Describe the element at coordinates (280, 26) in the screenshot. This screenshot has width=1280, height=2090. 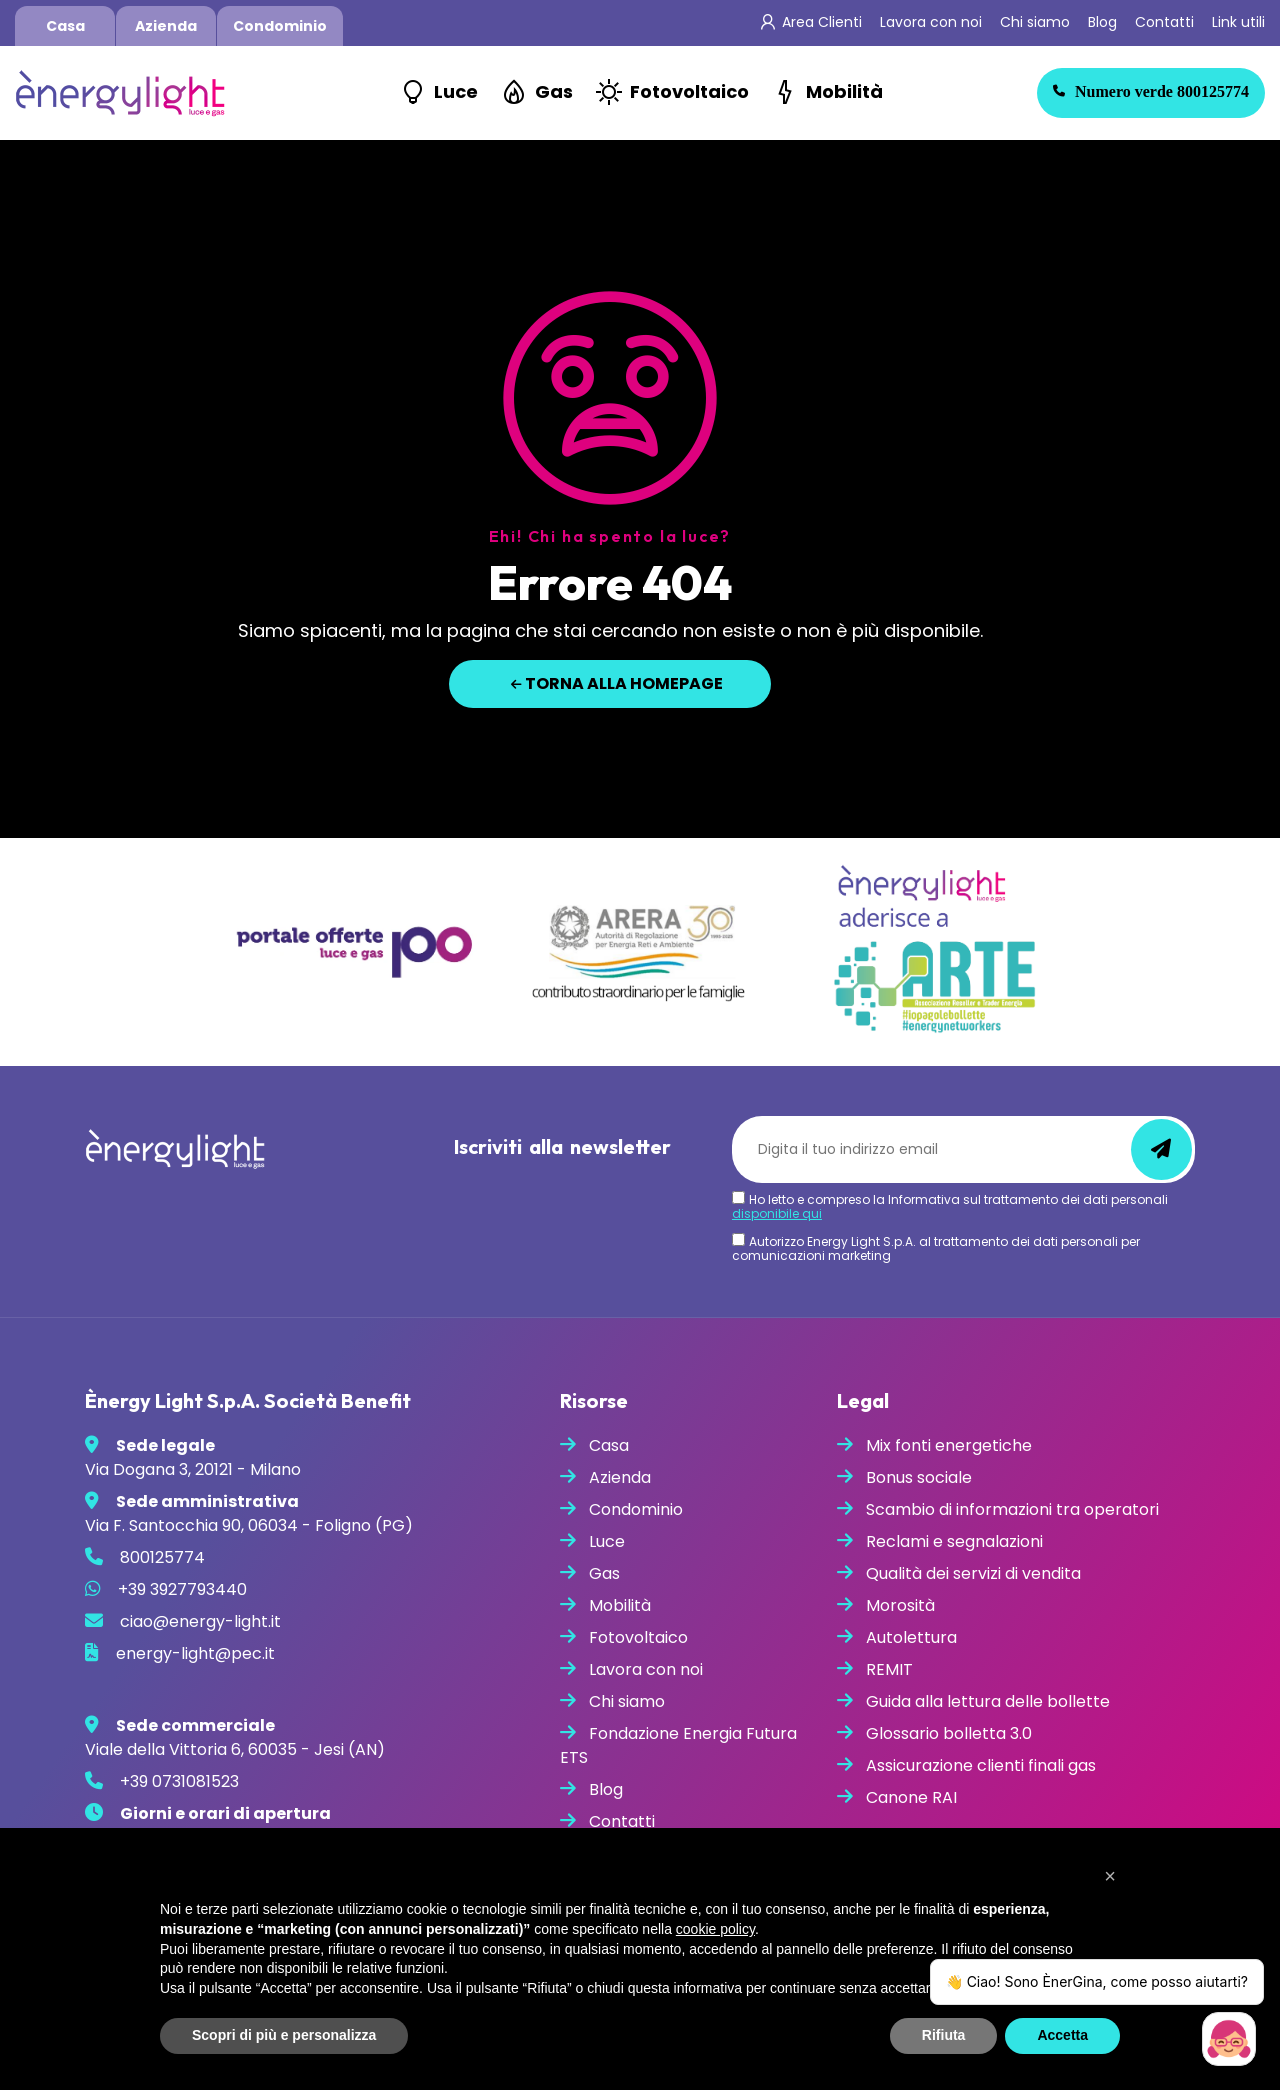
I see `Condominio` at that location.